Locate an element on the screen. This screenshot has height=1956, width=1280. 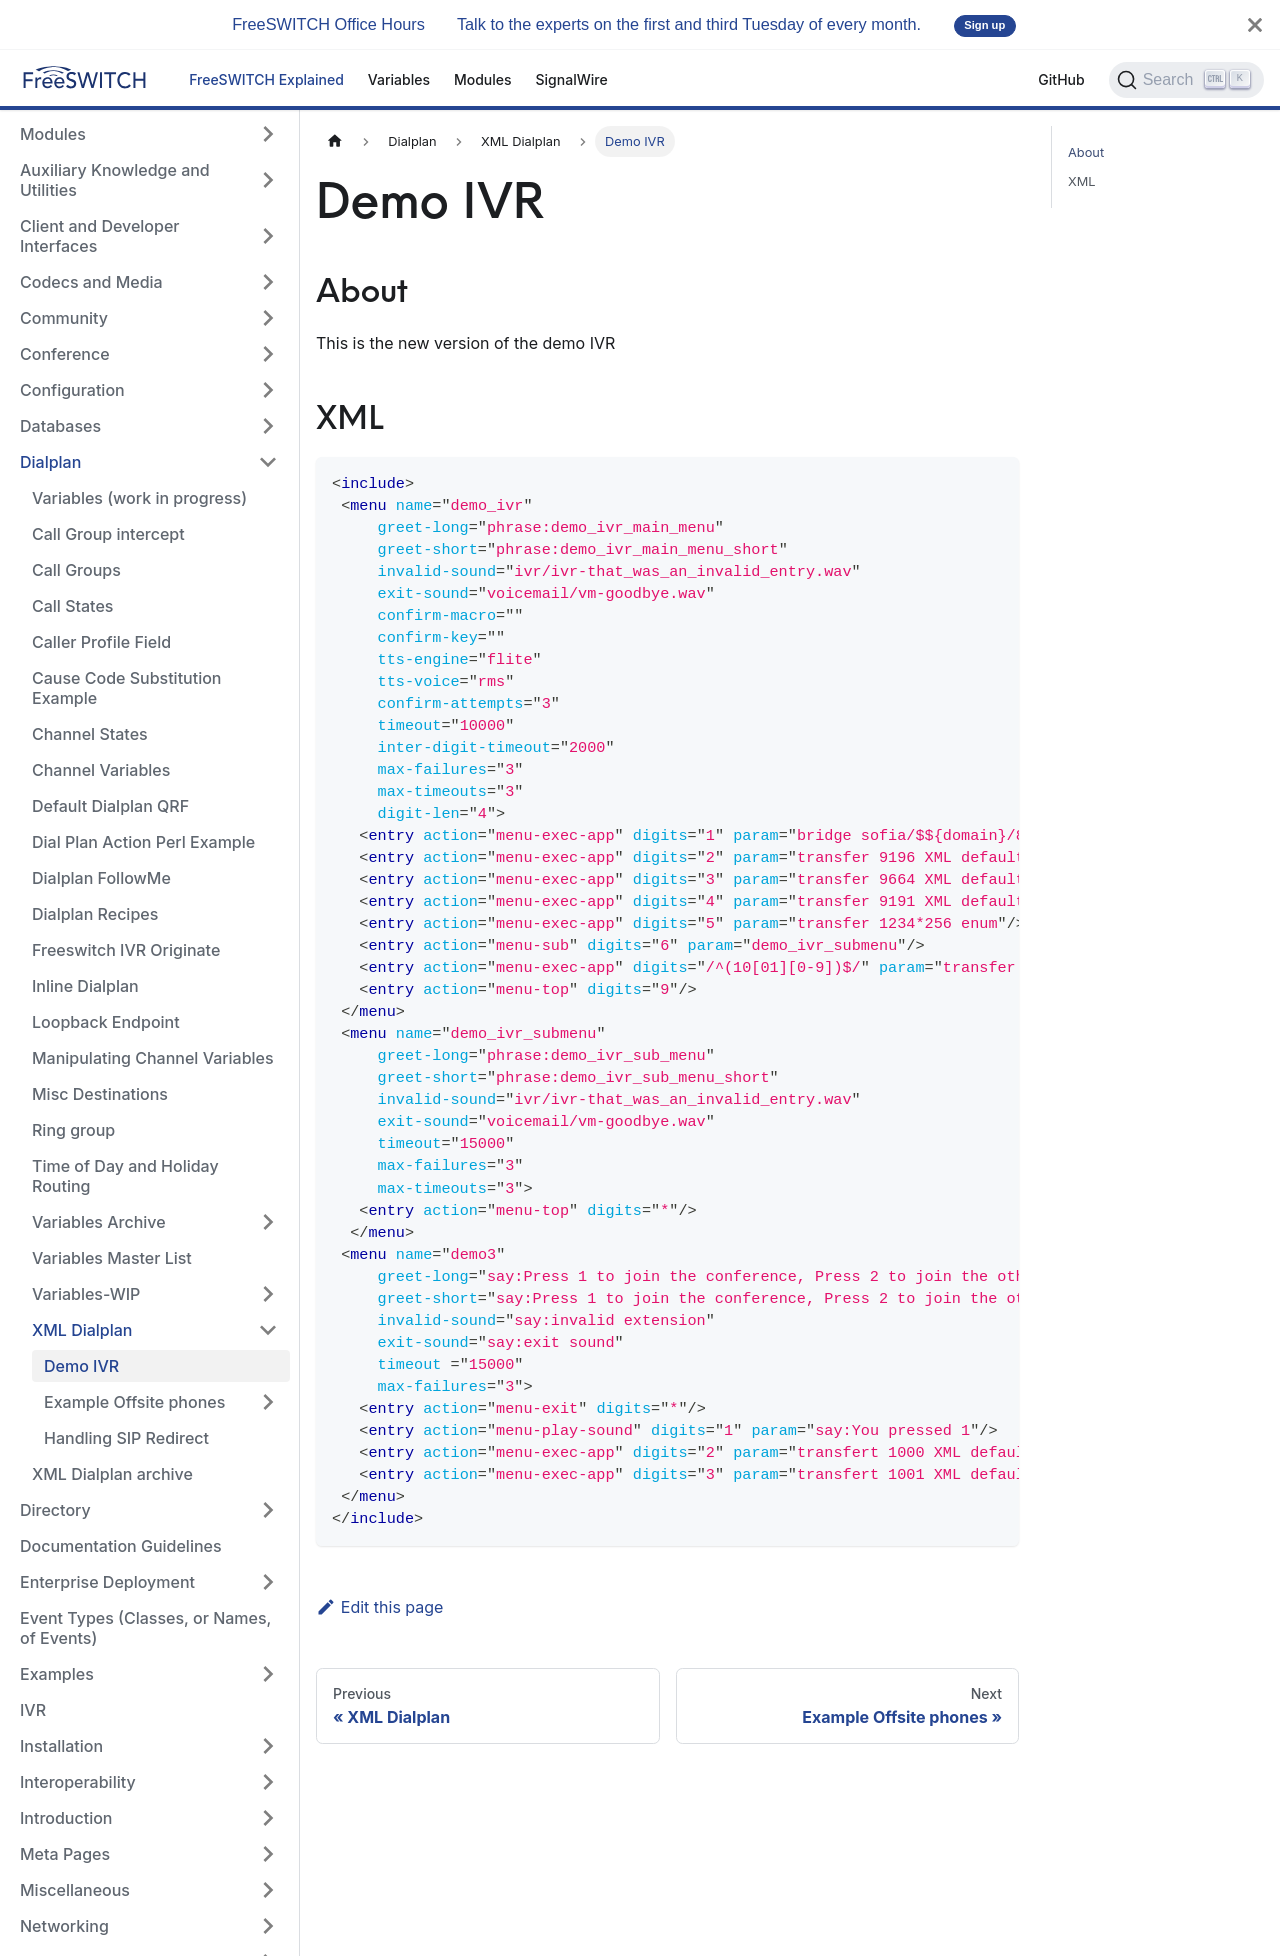
Enterprise Deployment is located at coordinates (107, 1582).